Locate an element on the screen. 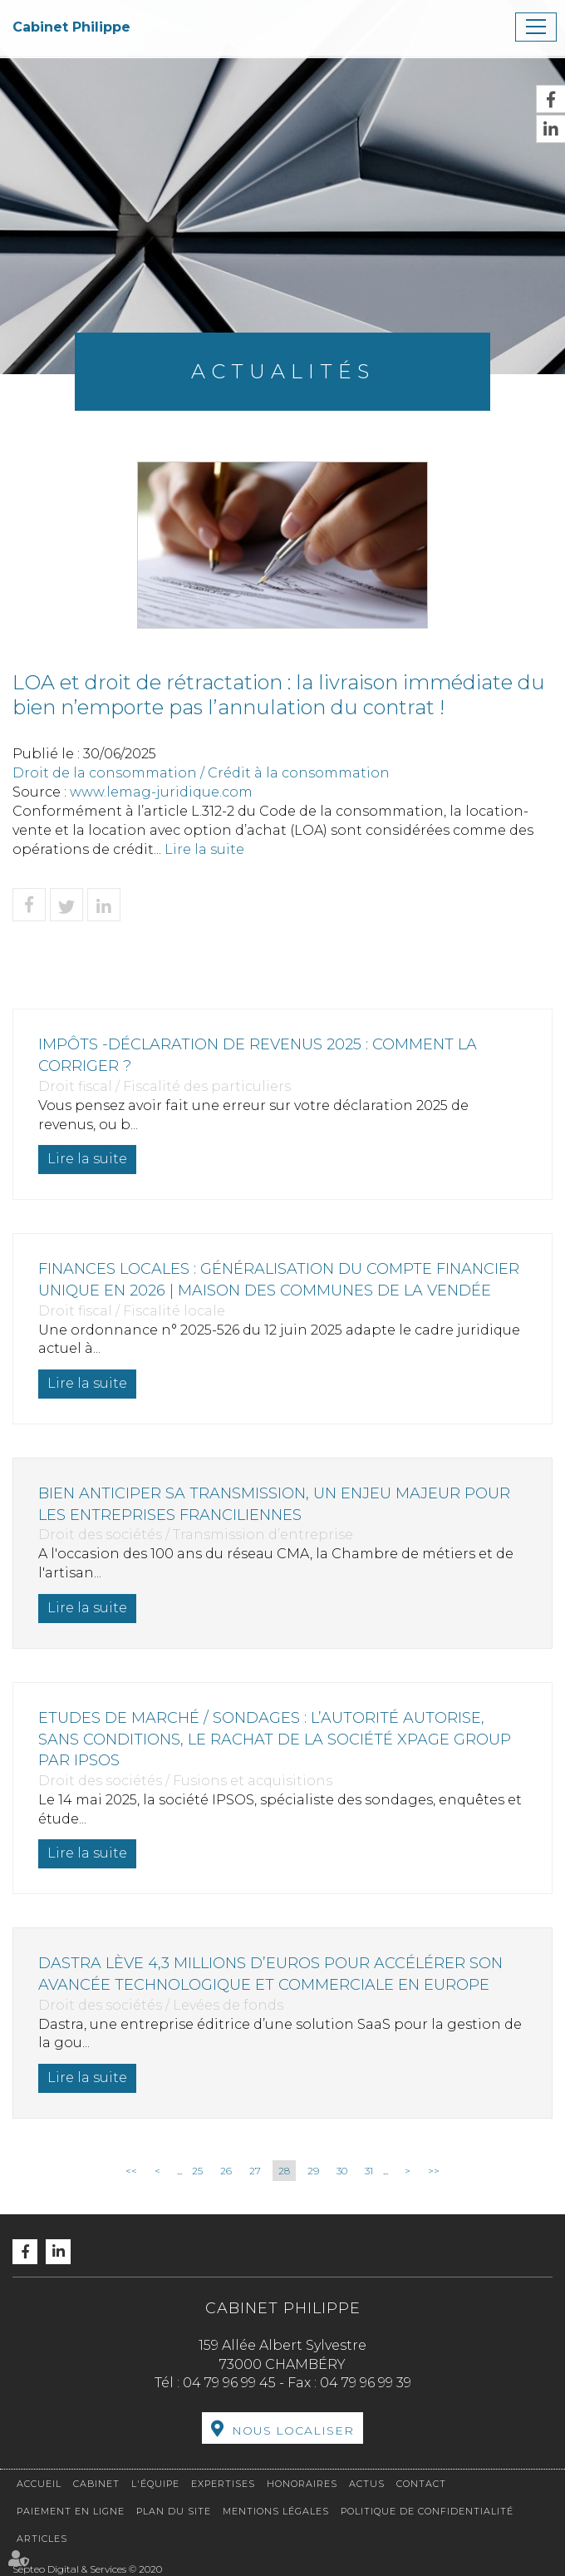 This screenshot has width=565, height=2576. Honoraires is located at coordinates (302, 2484).